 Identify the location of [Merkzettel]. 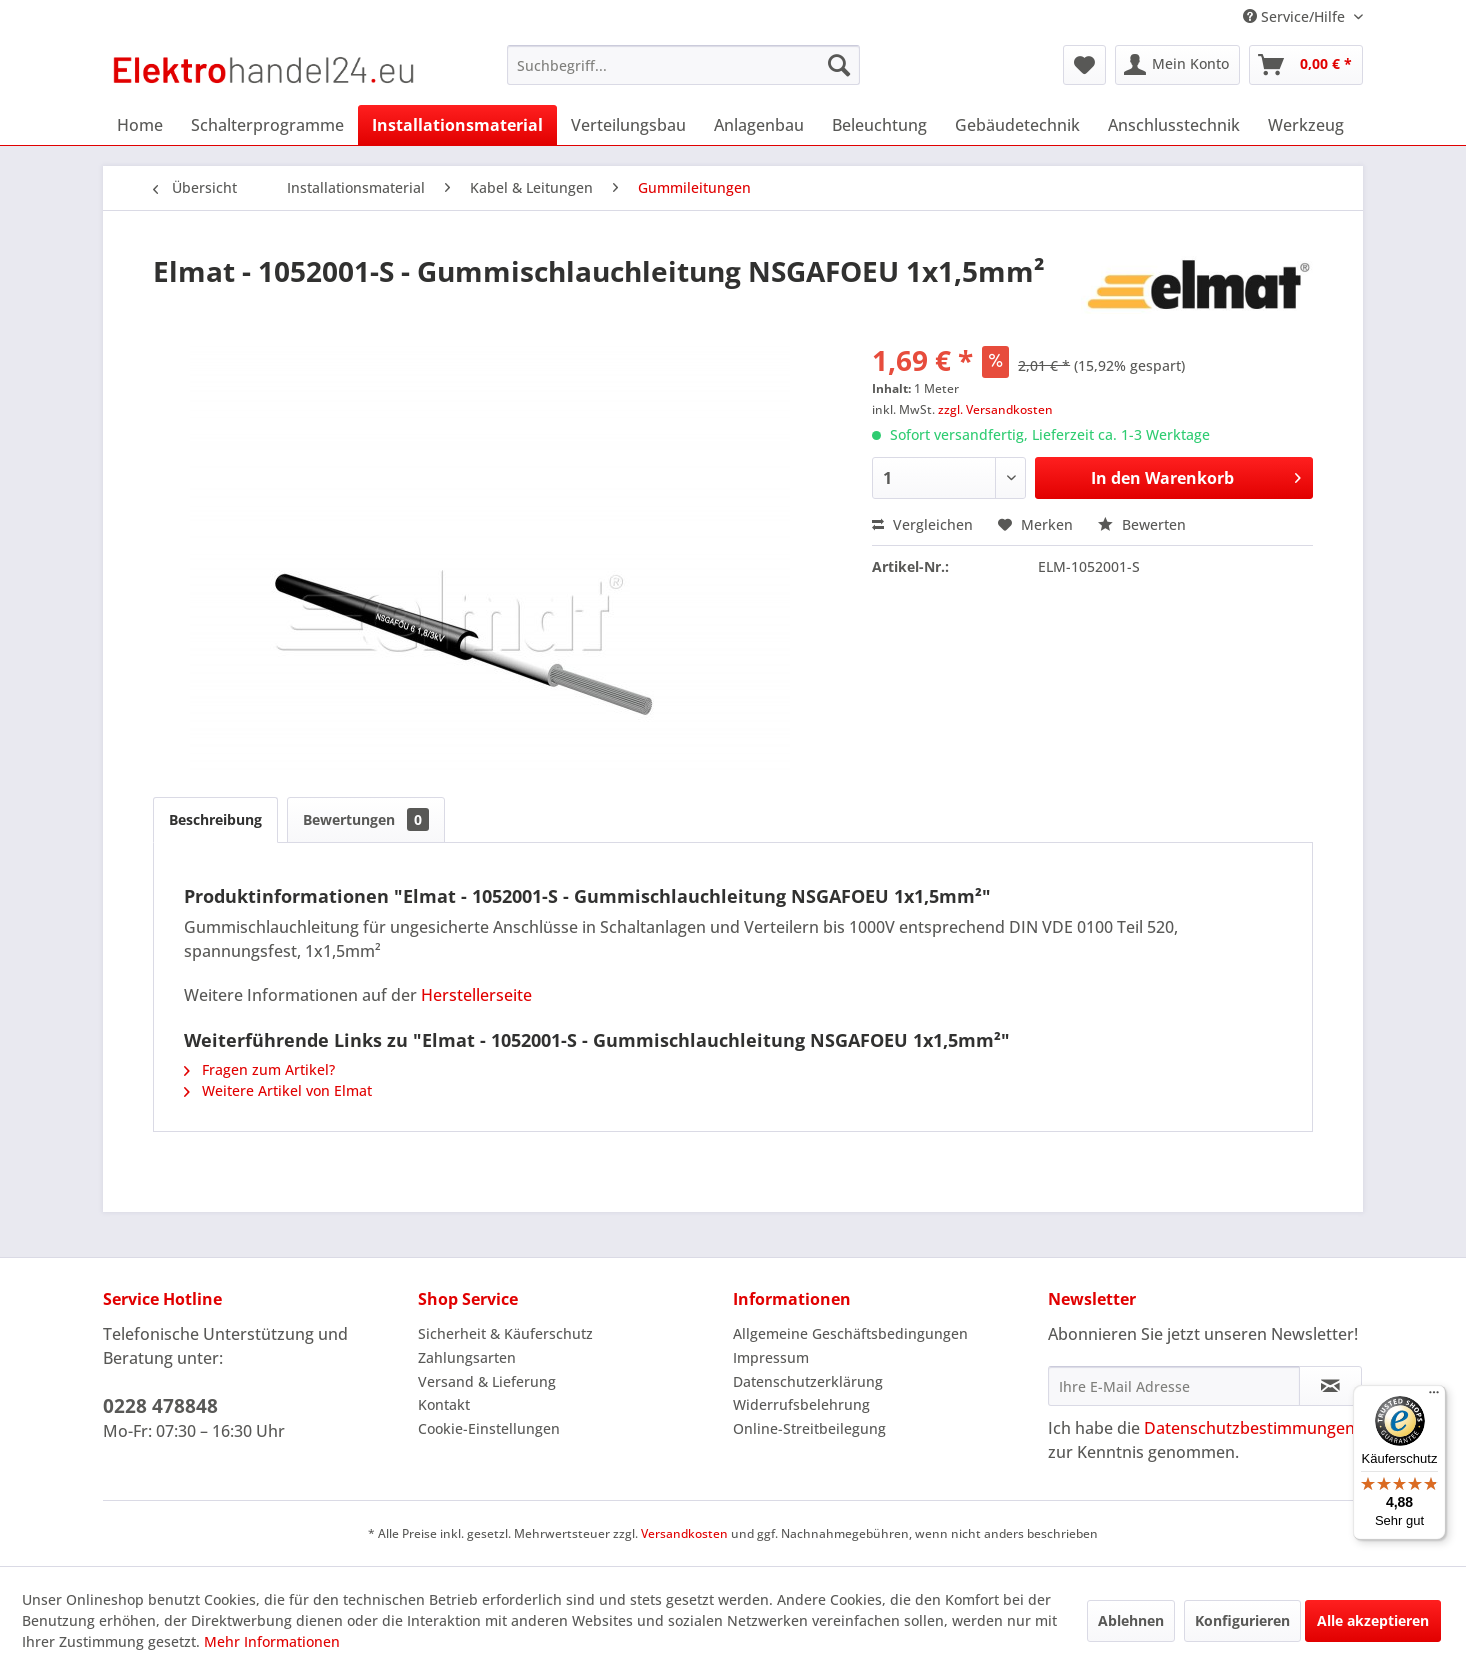
(1084, 65).